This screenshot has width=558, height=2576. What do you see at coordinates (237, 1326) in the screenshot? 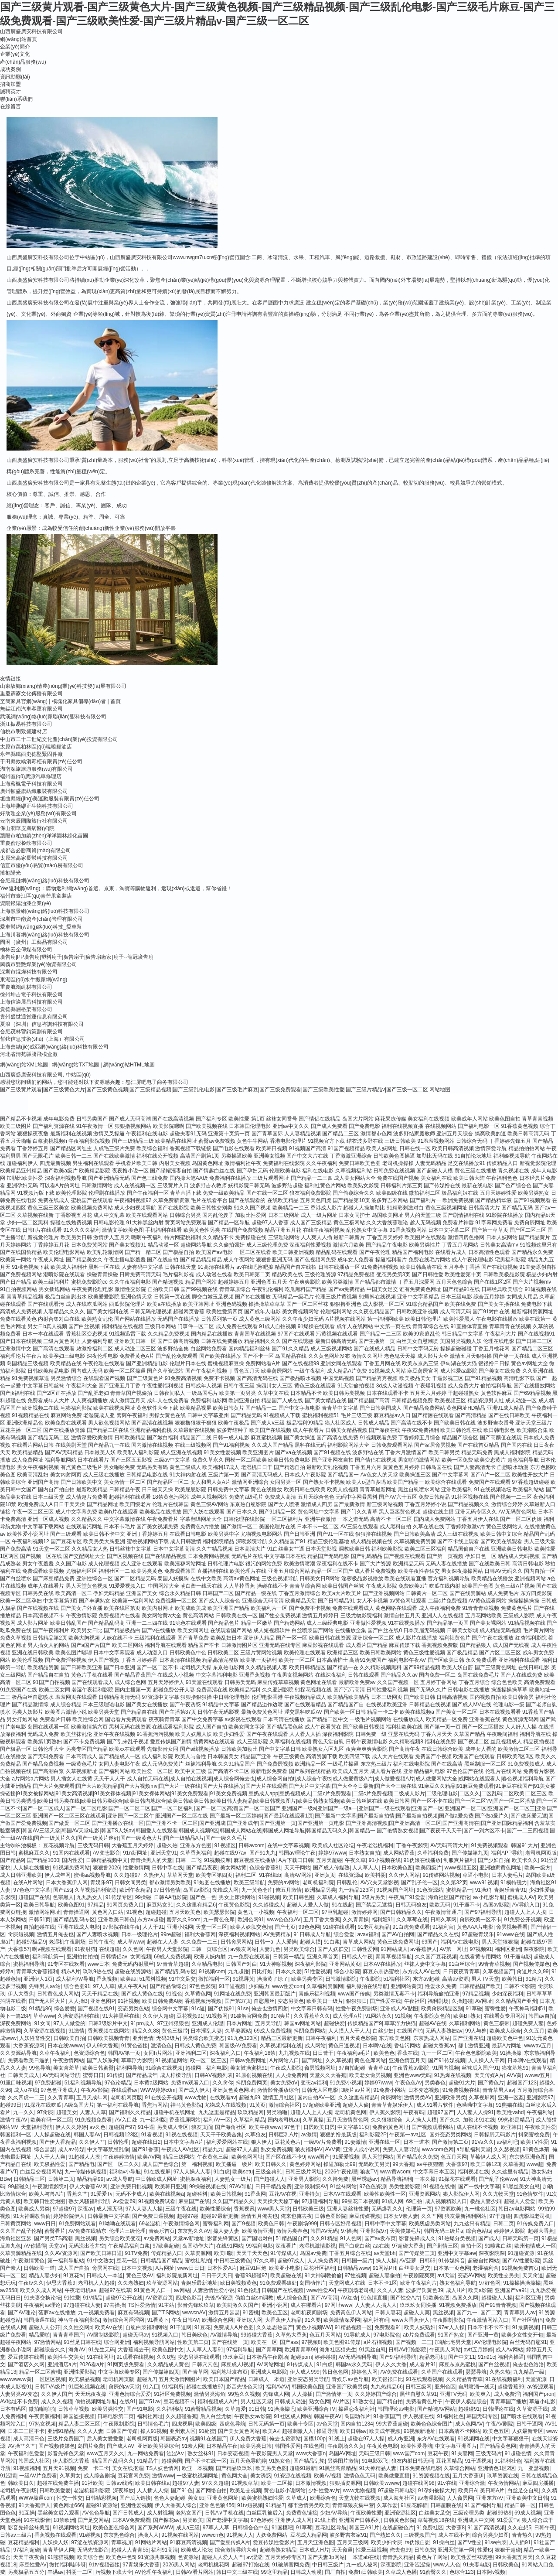
I see `成人免费在线观看` at bounding box center [237, 1326].